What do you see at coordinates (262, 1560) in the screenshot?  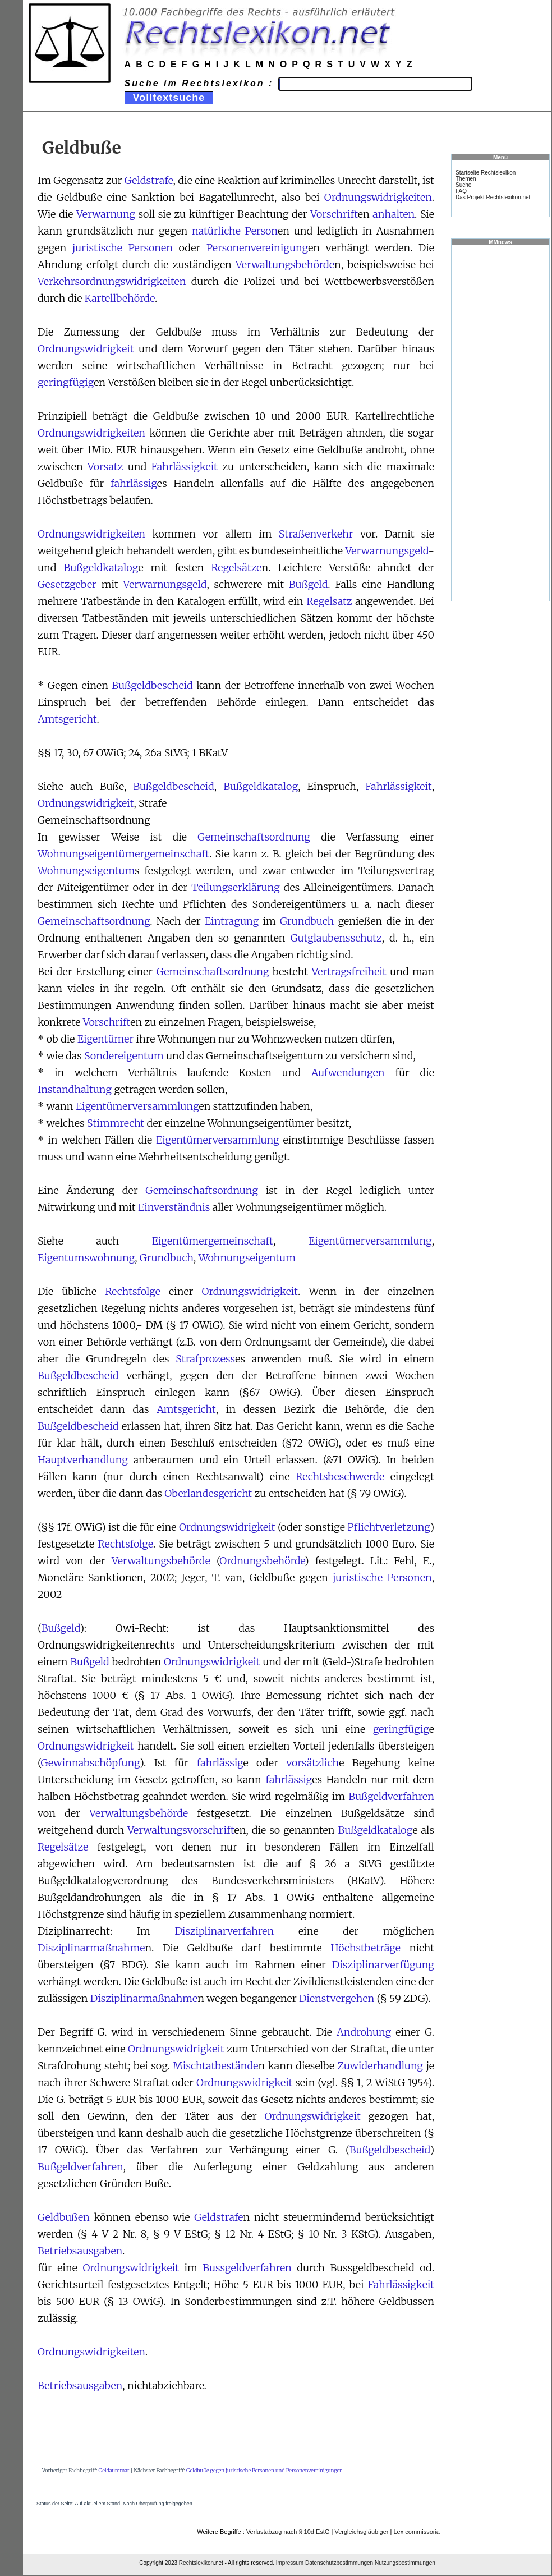 I see `Ordnungsbehörde` at bounding box center [262, 1560].